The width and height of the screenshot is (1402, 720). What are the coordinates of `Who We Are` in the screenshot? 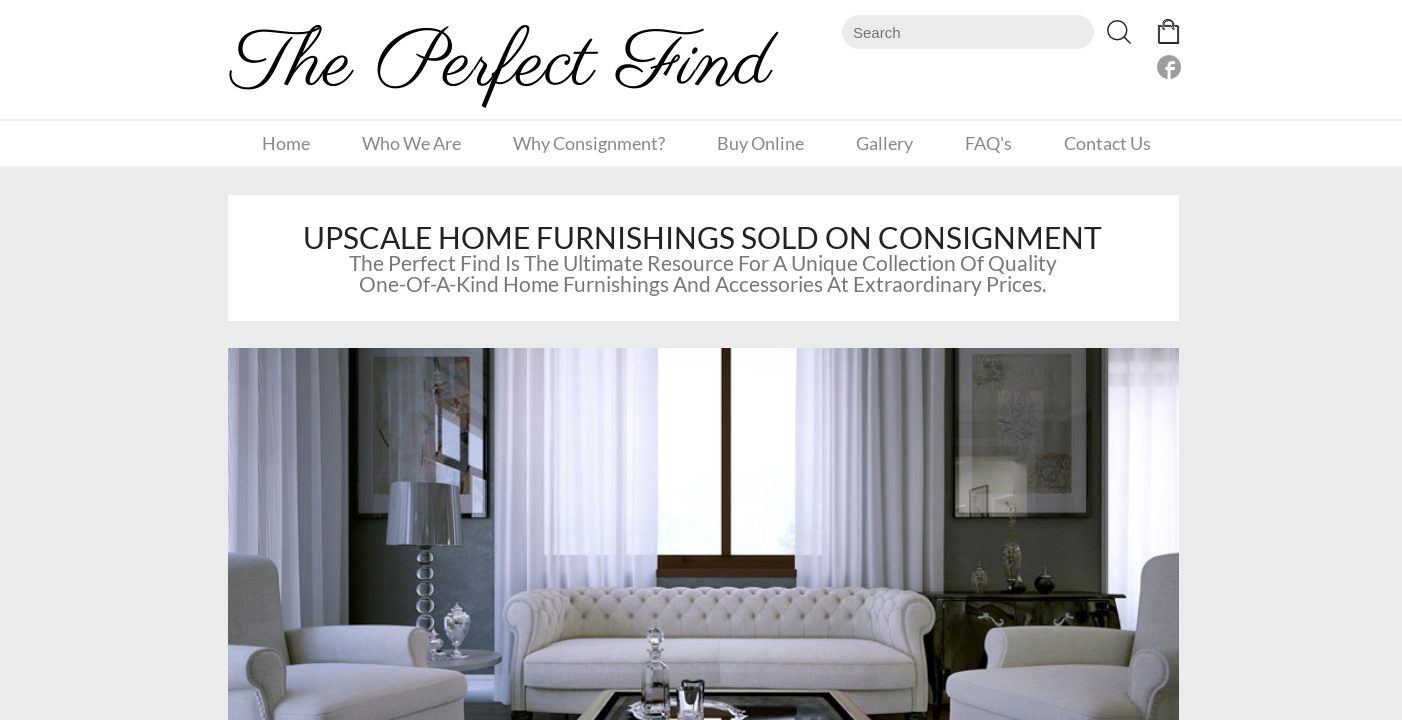 It's located at (411, 143).